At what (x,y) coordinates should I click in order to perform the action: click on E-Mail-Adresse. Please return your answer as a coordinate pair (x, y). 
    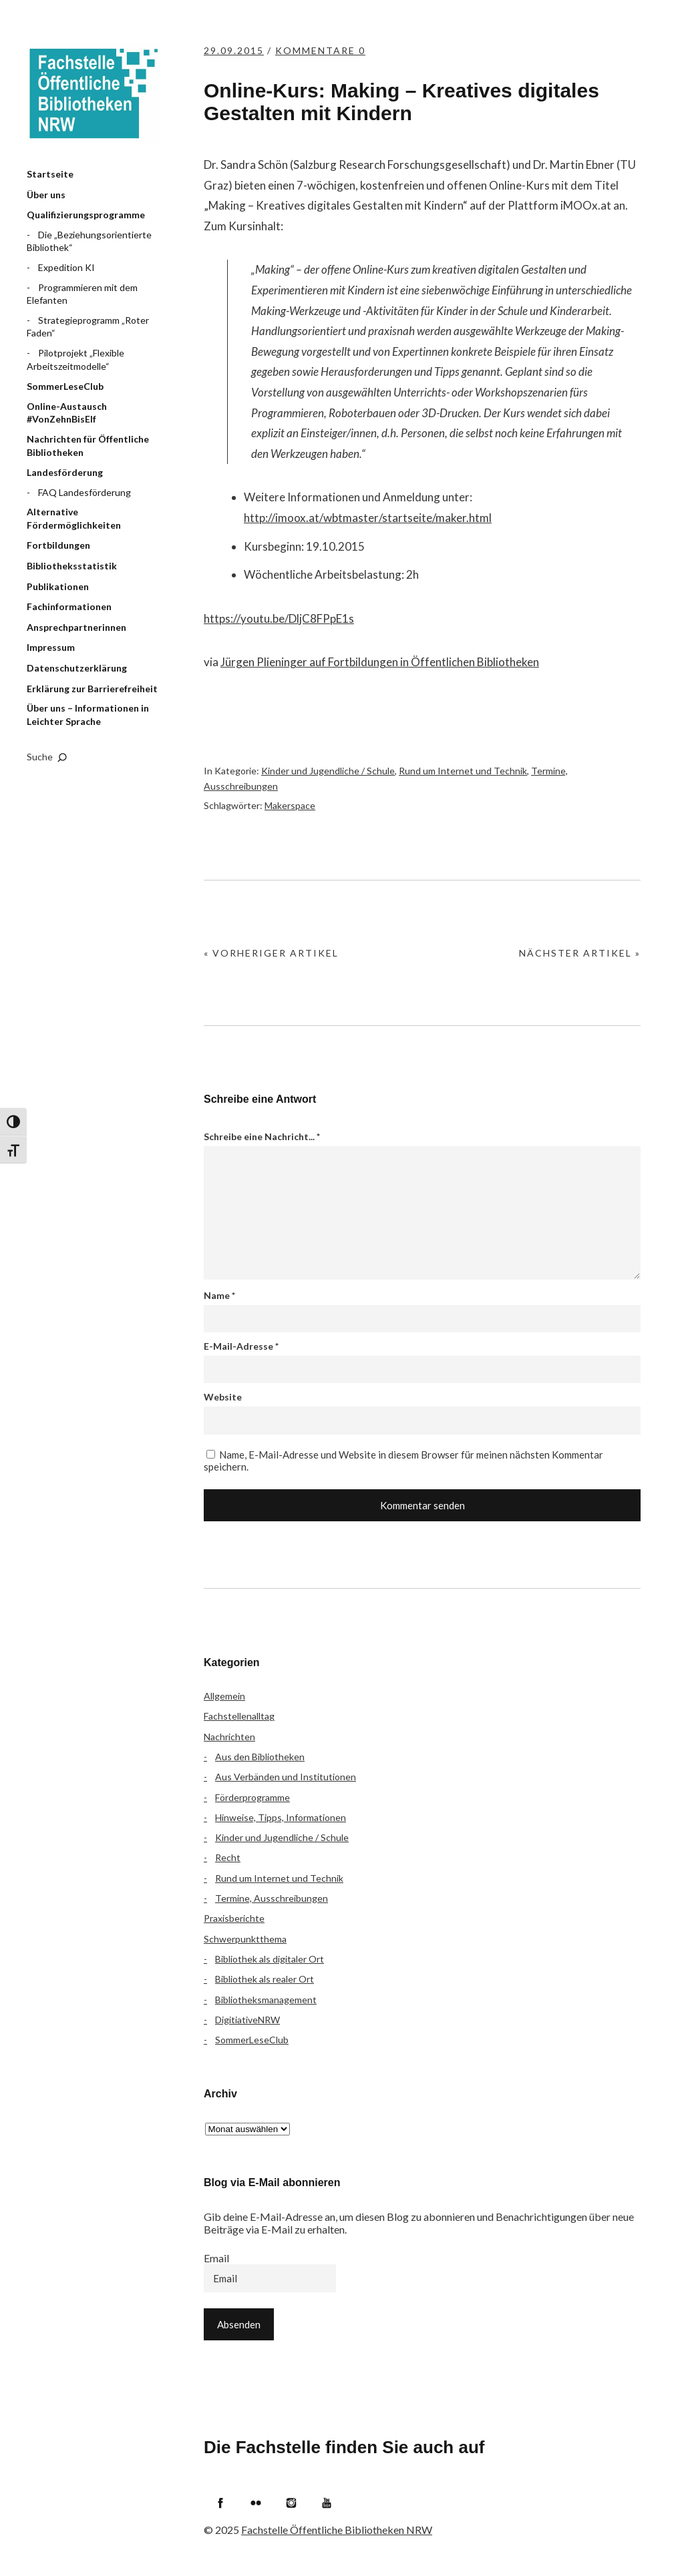
    Looking at the image, I should click on (241, 1346).